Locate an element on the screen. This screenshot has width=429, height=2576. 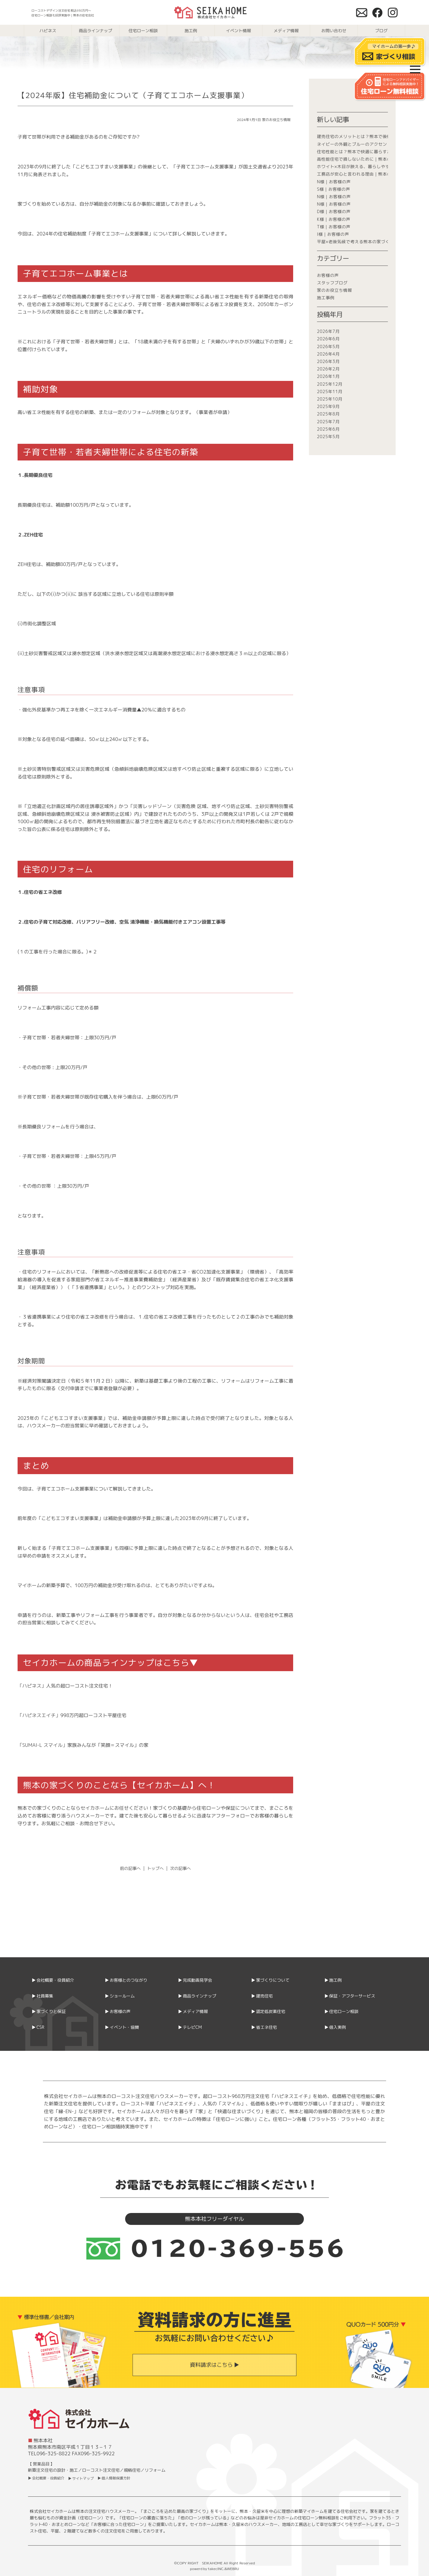
2026年7月 is located at coordinates (328, 331).